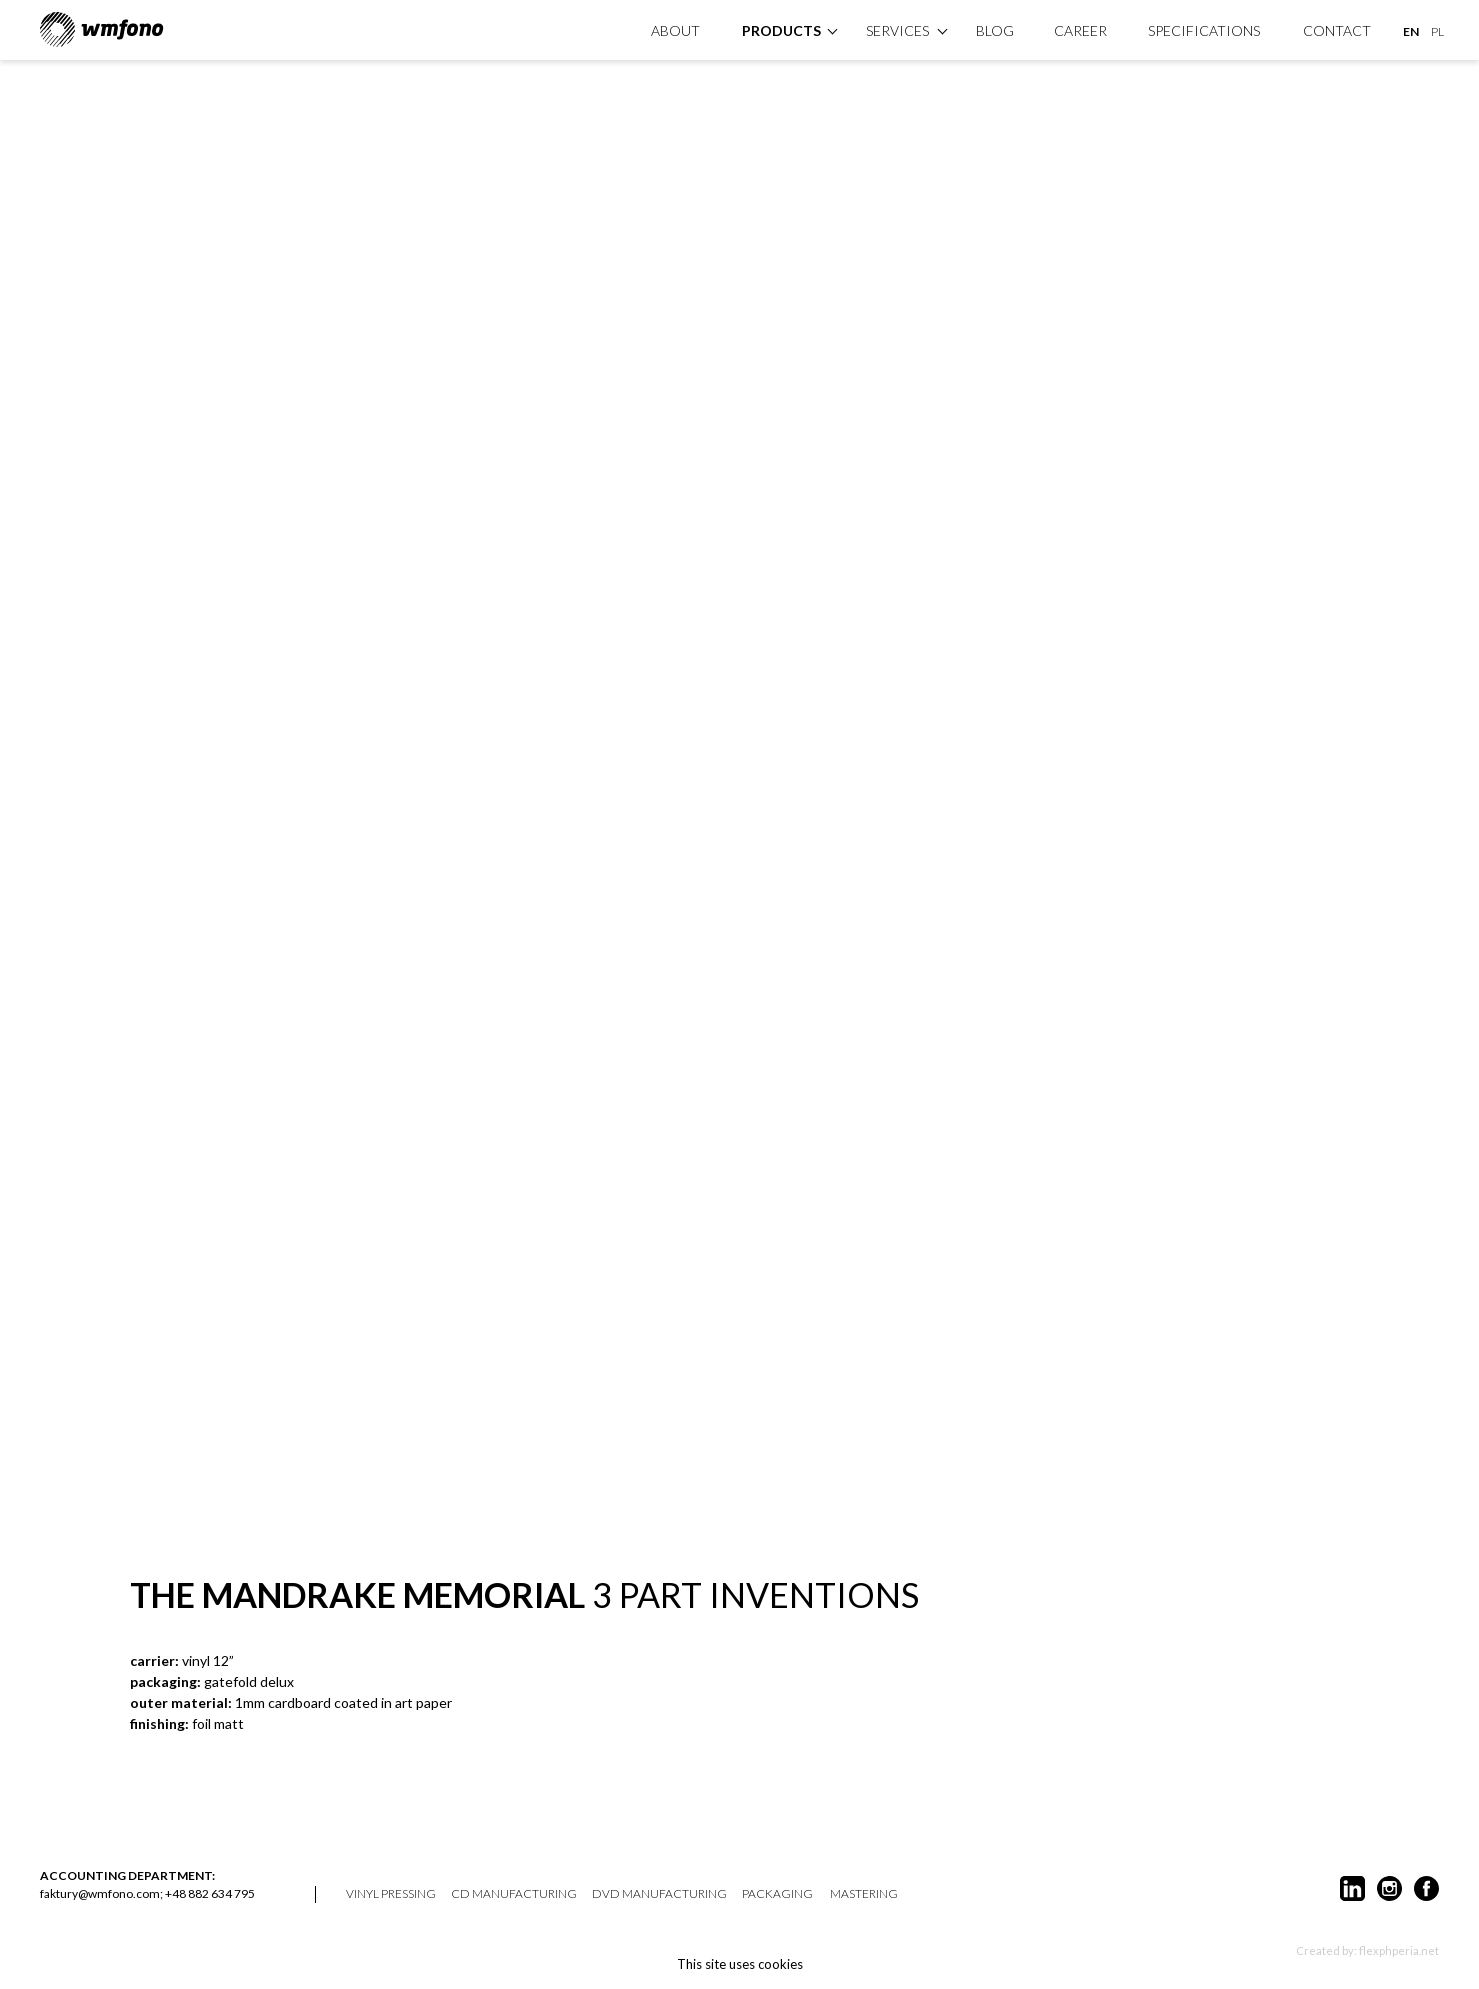 The image size is (1479, 1989). Describe the element at coordinates (1411, 31) in the screenshot. I see `EN` at that location.